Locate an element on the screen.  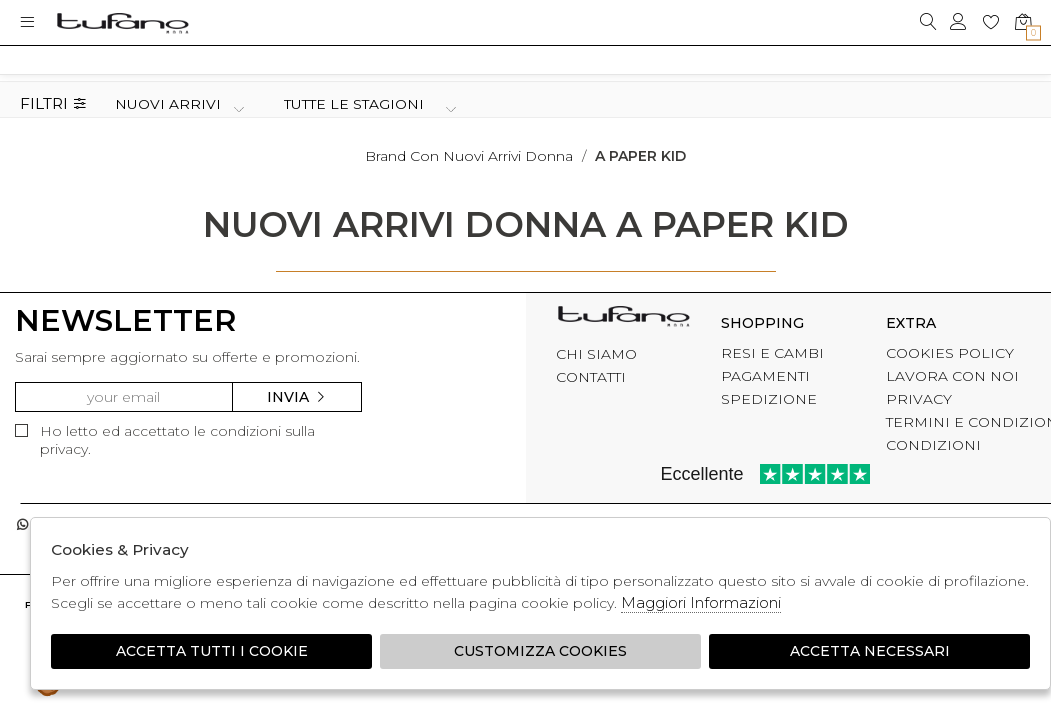
Filtri is located at coordinates (53, 104).